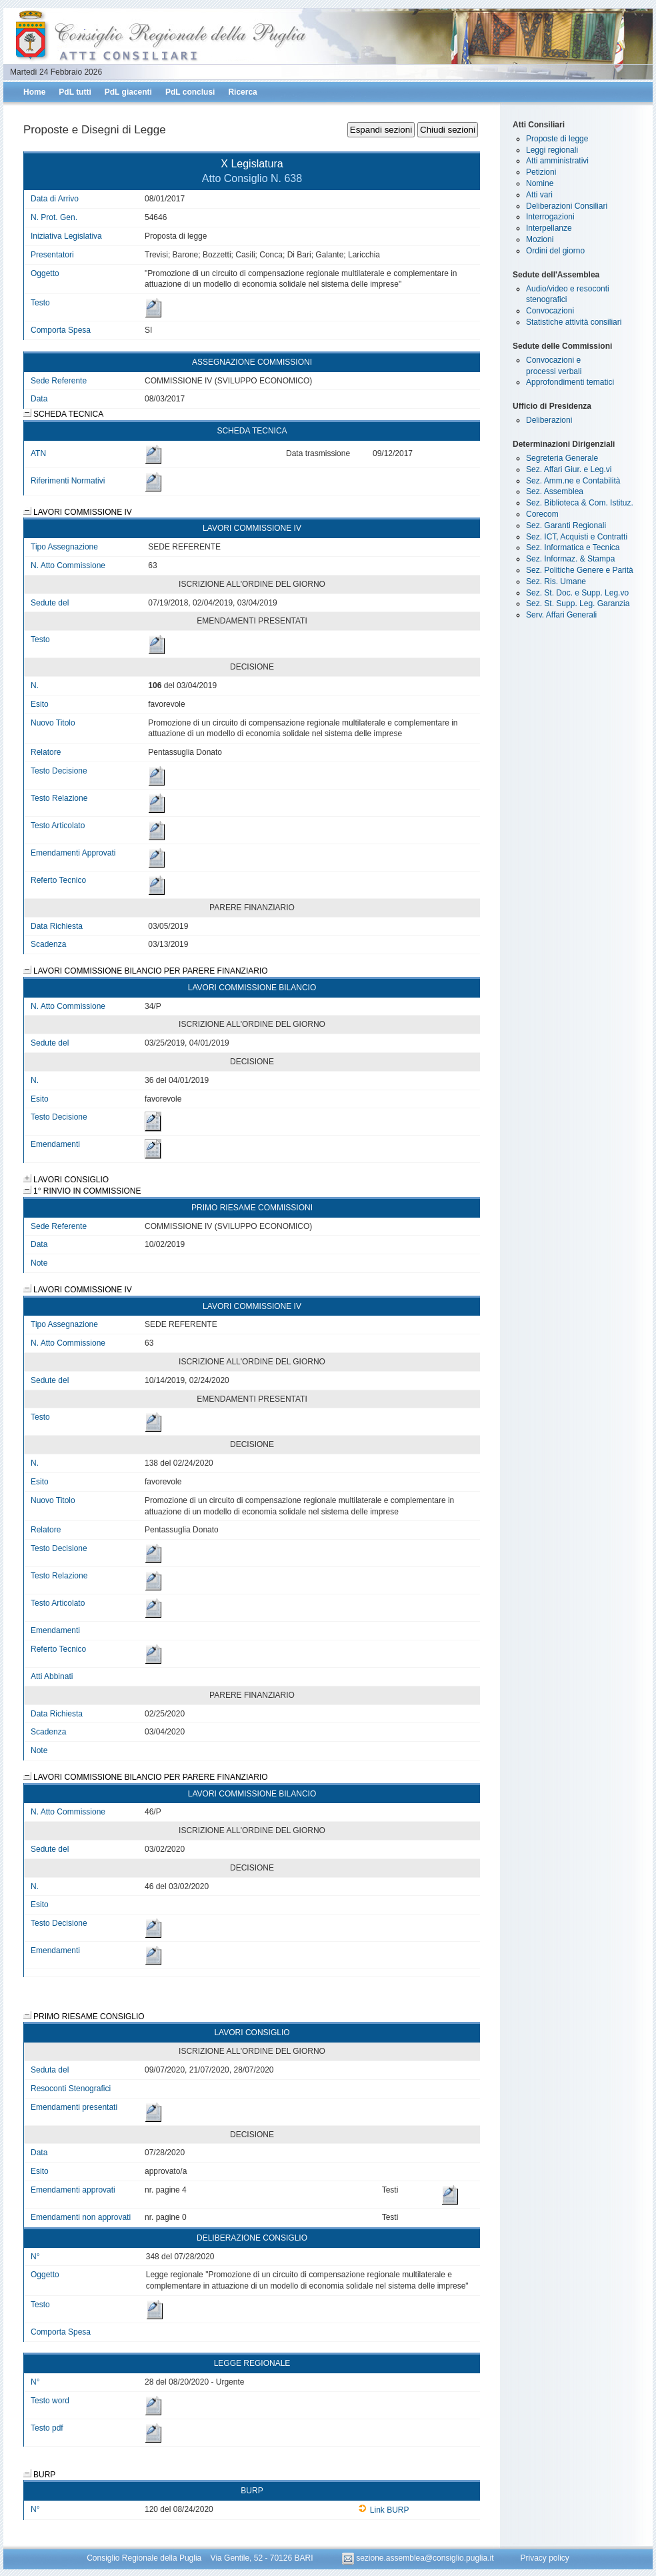 This screenshot has width=656, height=2576. Describe the element at coordinates (75, 92) in the screenshot. I see `PdL tutti` at that location.